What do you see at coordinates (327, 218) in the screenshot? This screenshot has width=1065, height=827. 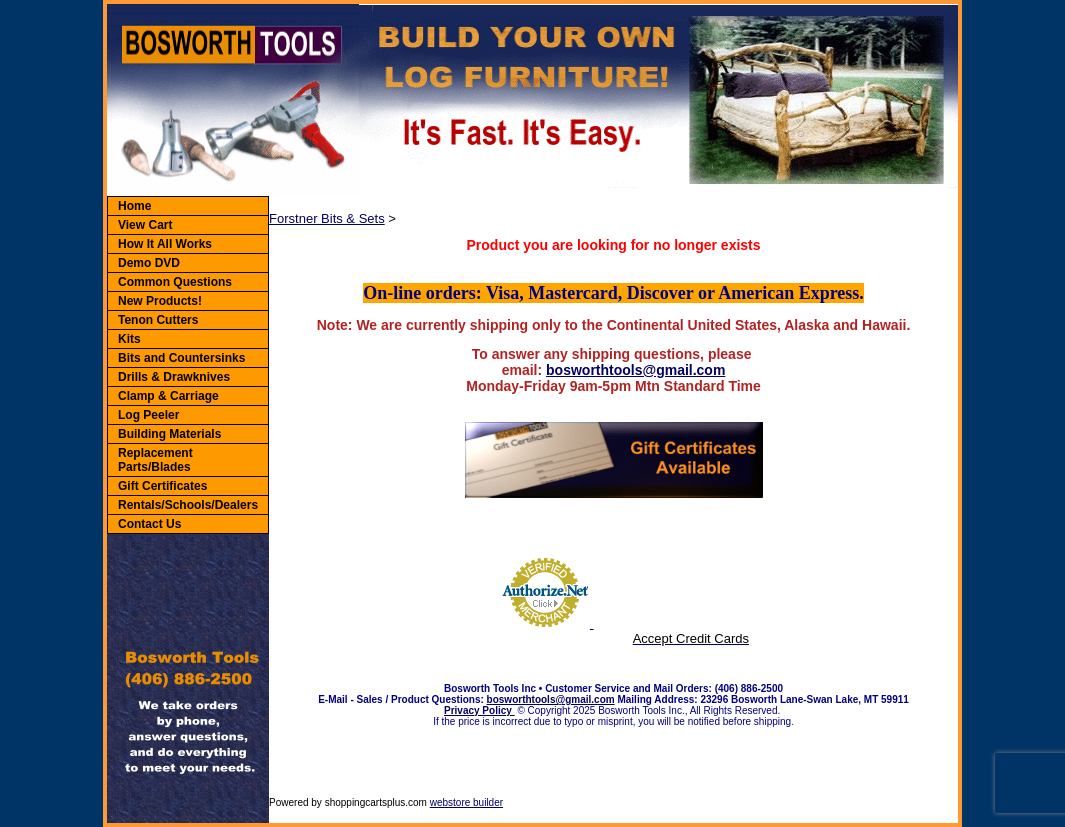 I see `Forstner Bits & Sets` at bounding box center [327, 218].